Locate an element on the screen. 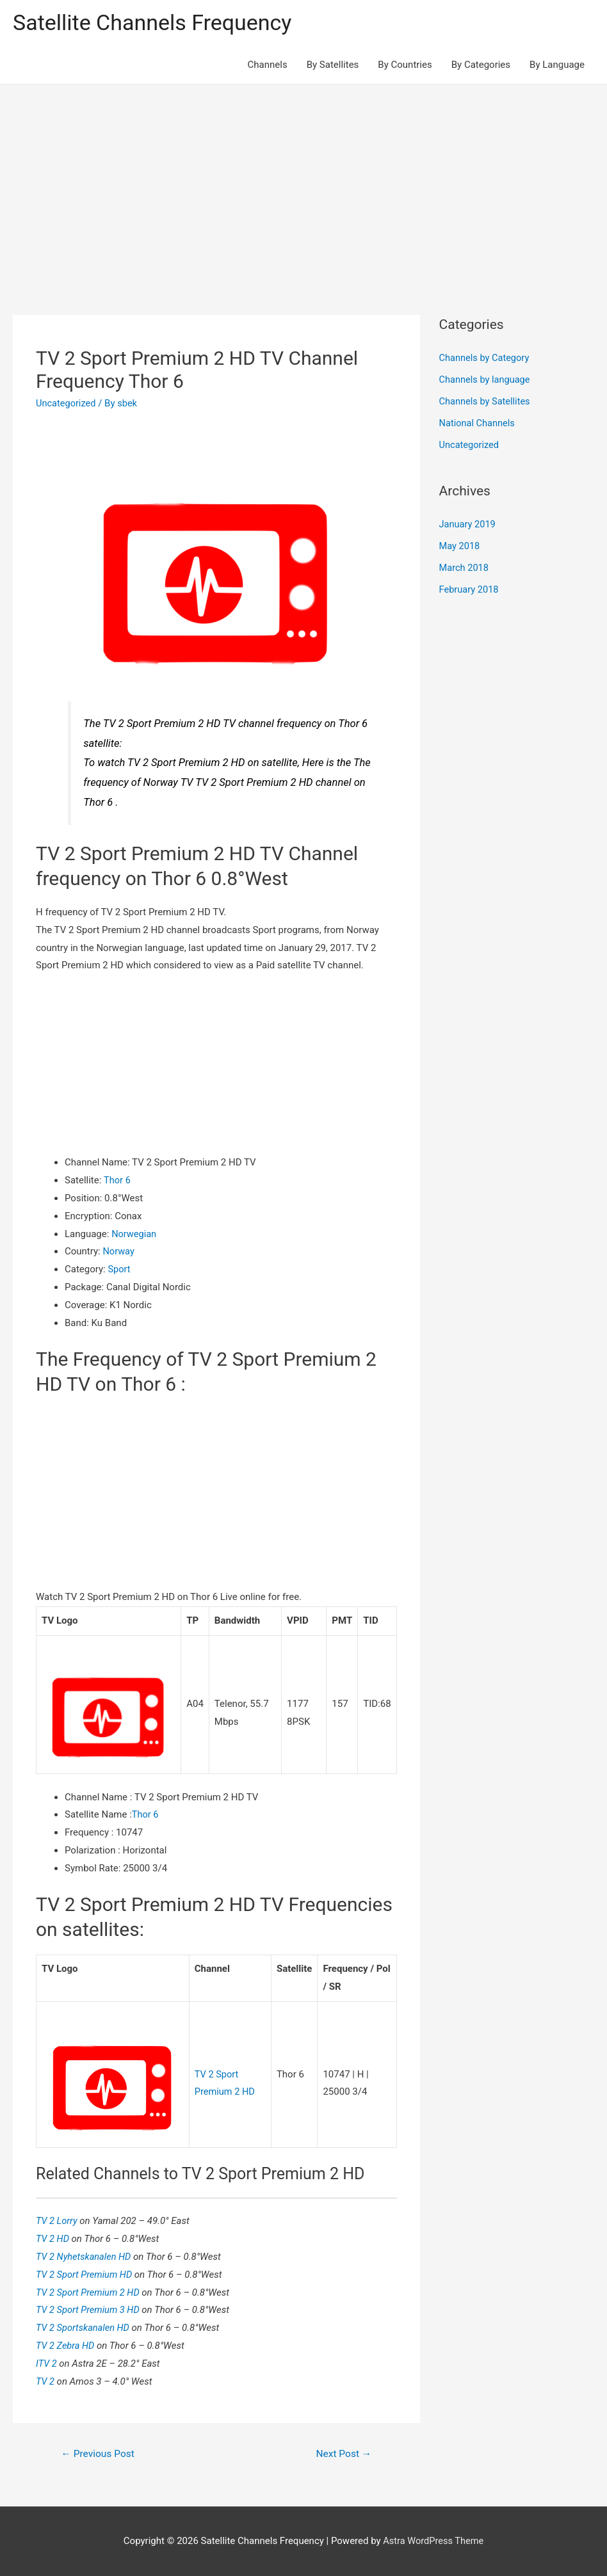 The image size is (607, 2576). February 2018 is located at coordinates (470, 589).